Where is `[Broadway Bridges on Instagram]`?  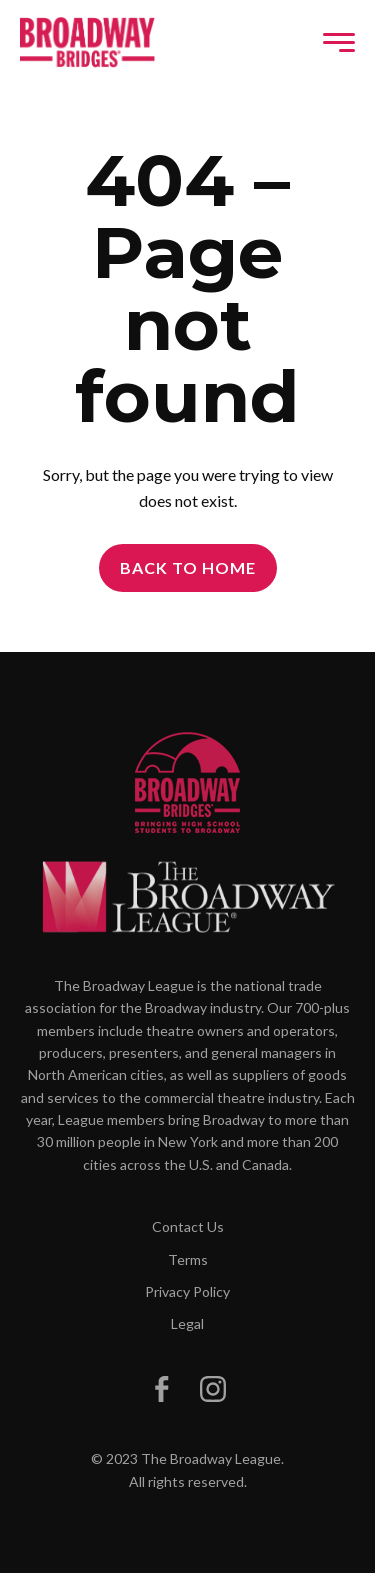 [Broadway Bridges on Instagram] is located at coordinates (213, 1389).